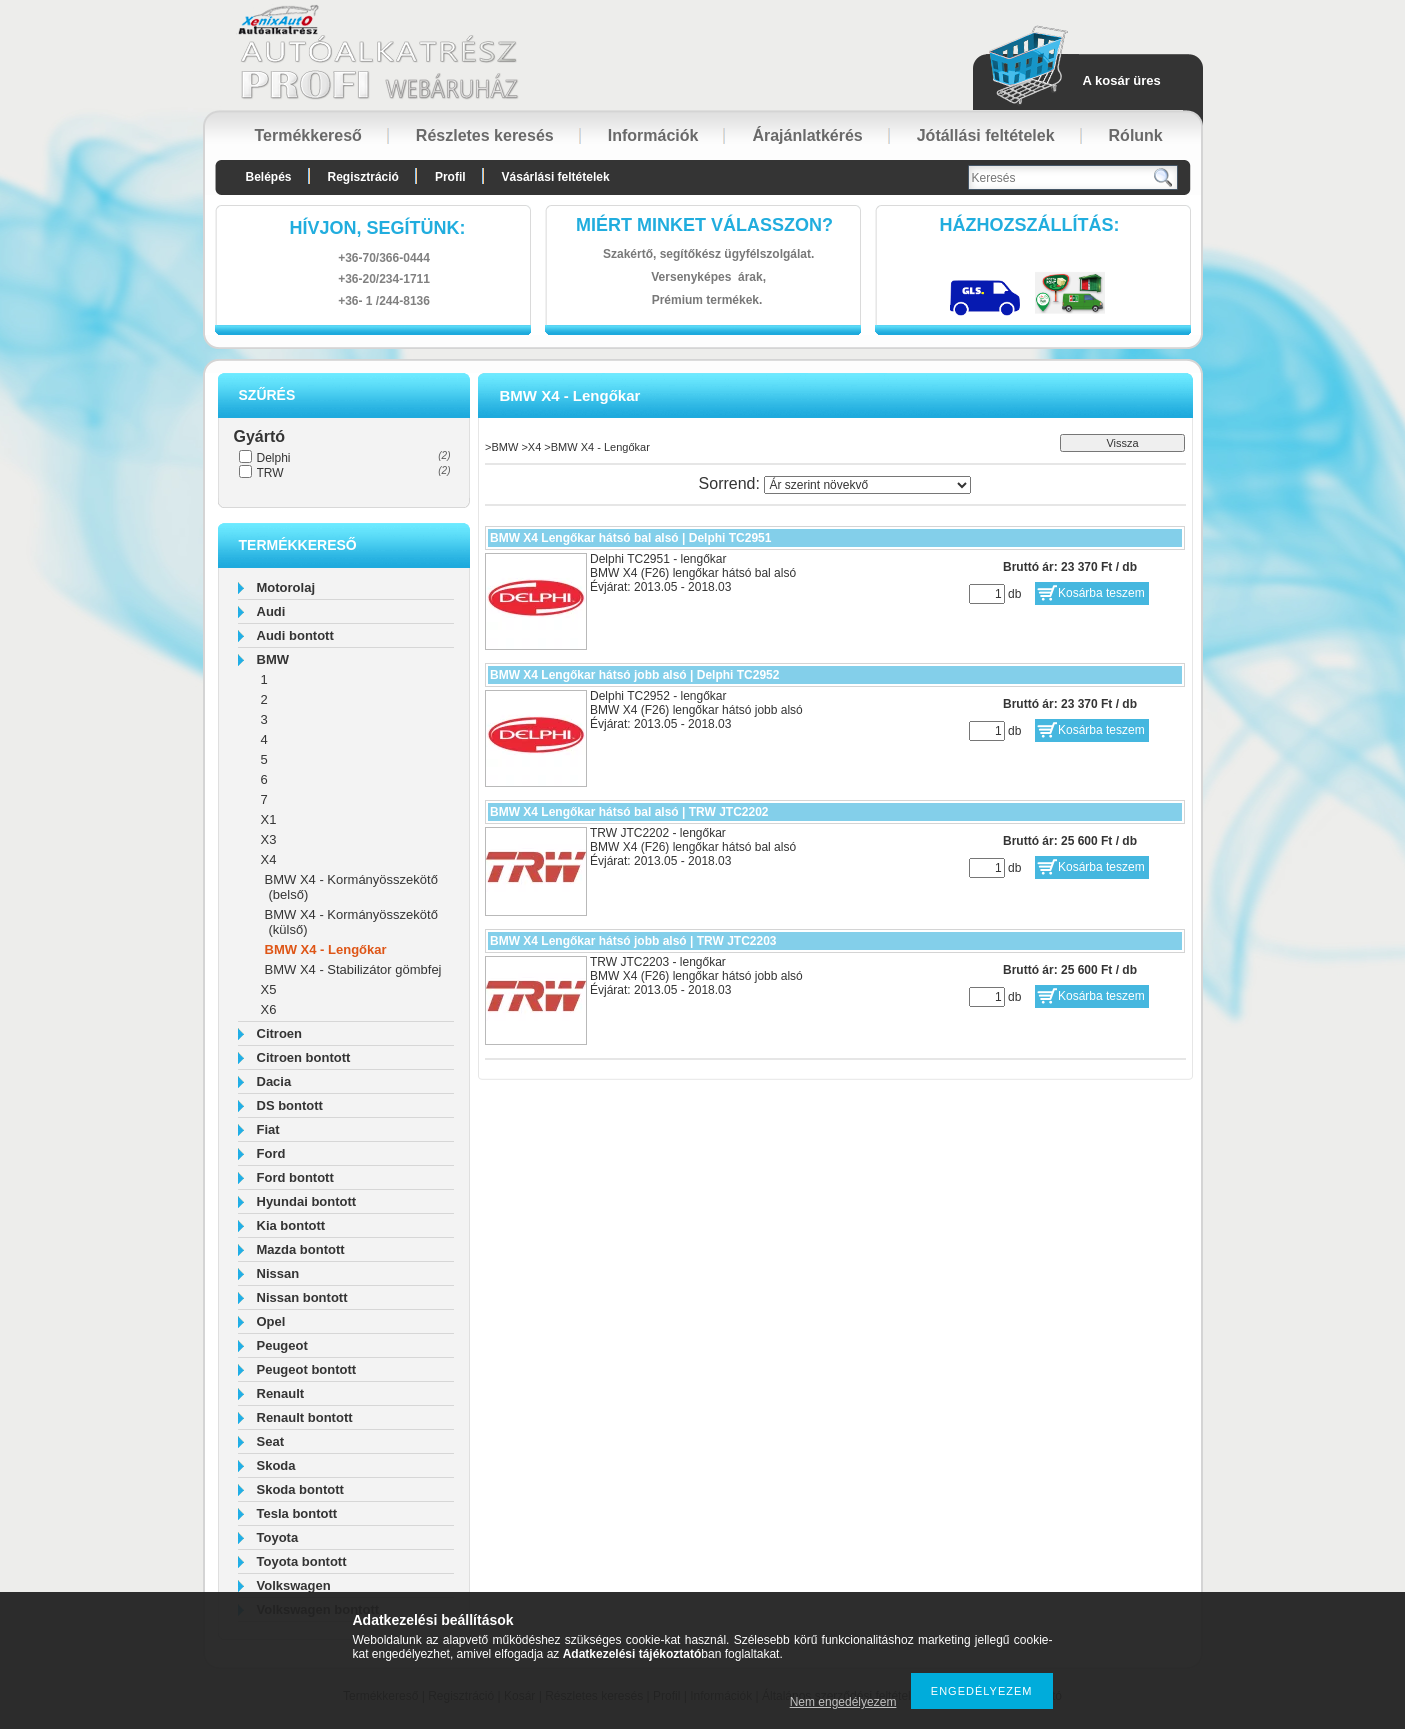 Image resolution: width=1405 pixels, height=1729 pixels. I want to click on Kia bontott, so click(291, 1225).